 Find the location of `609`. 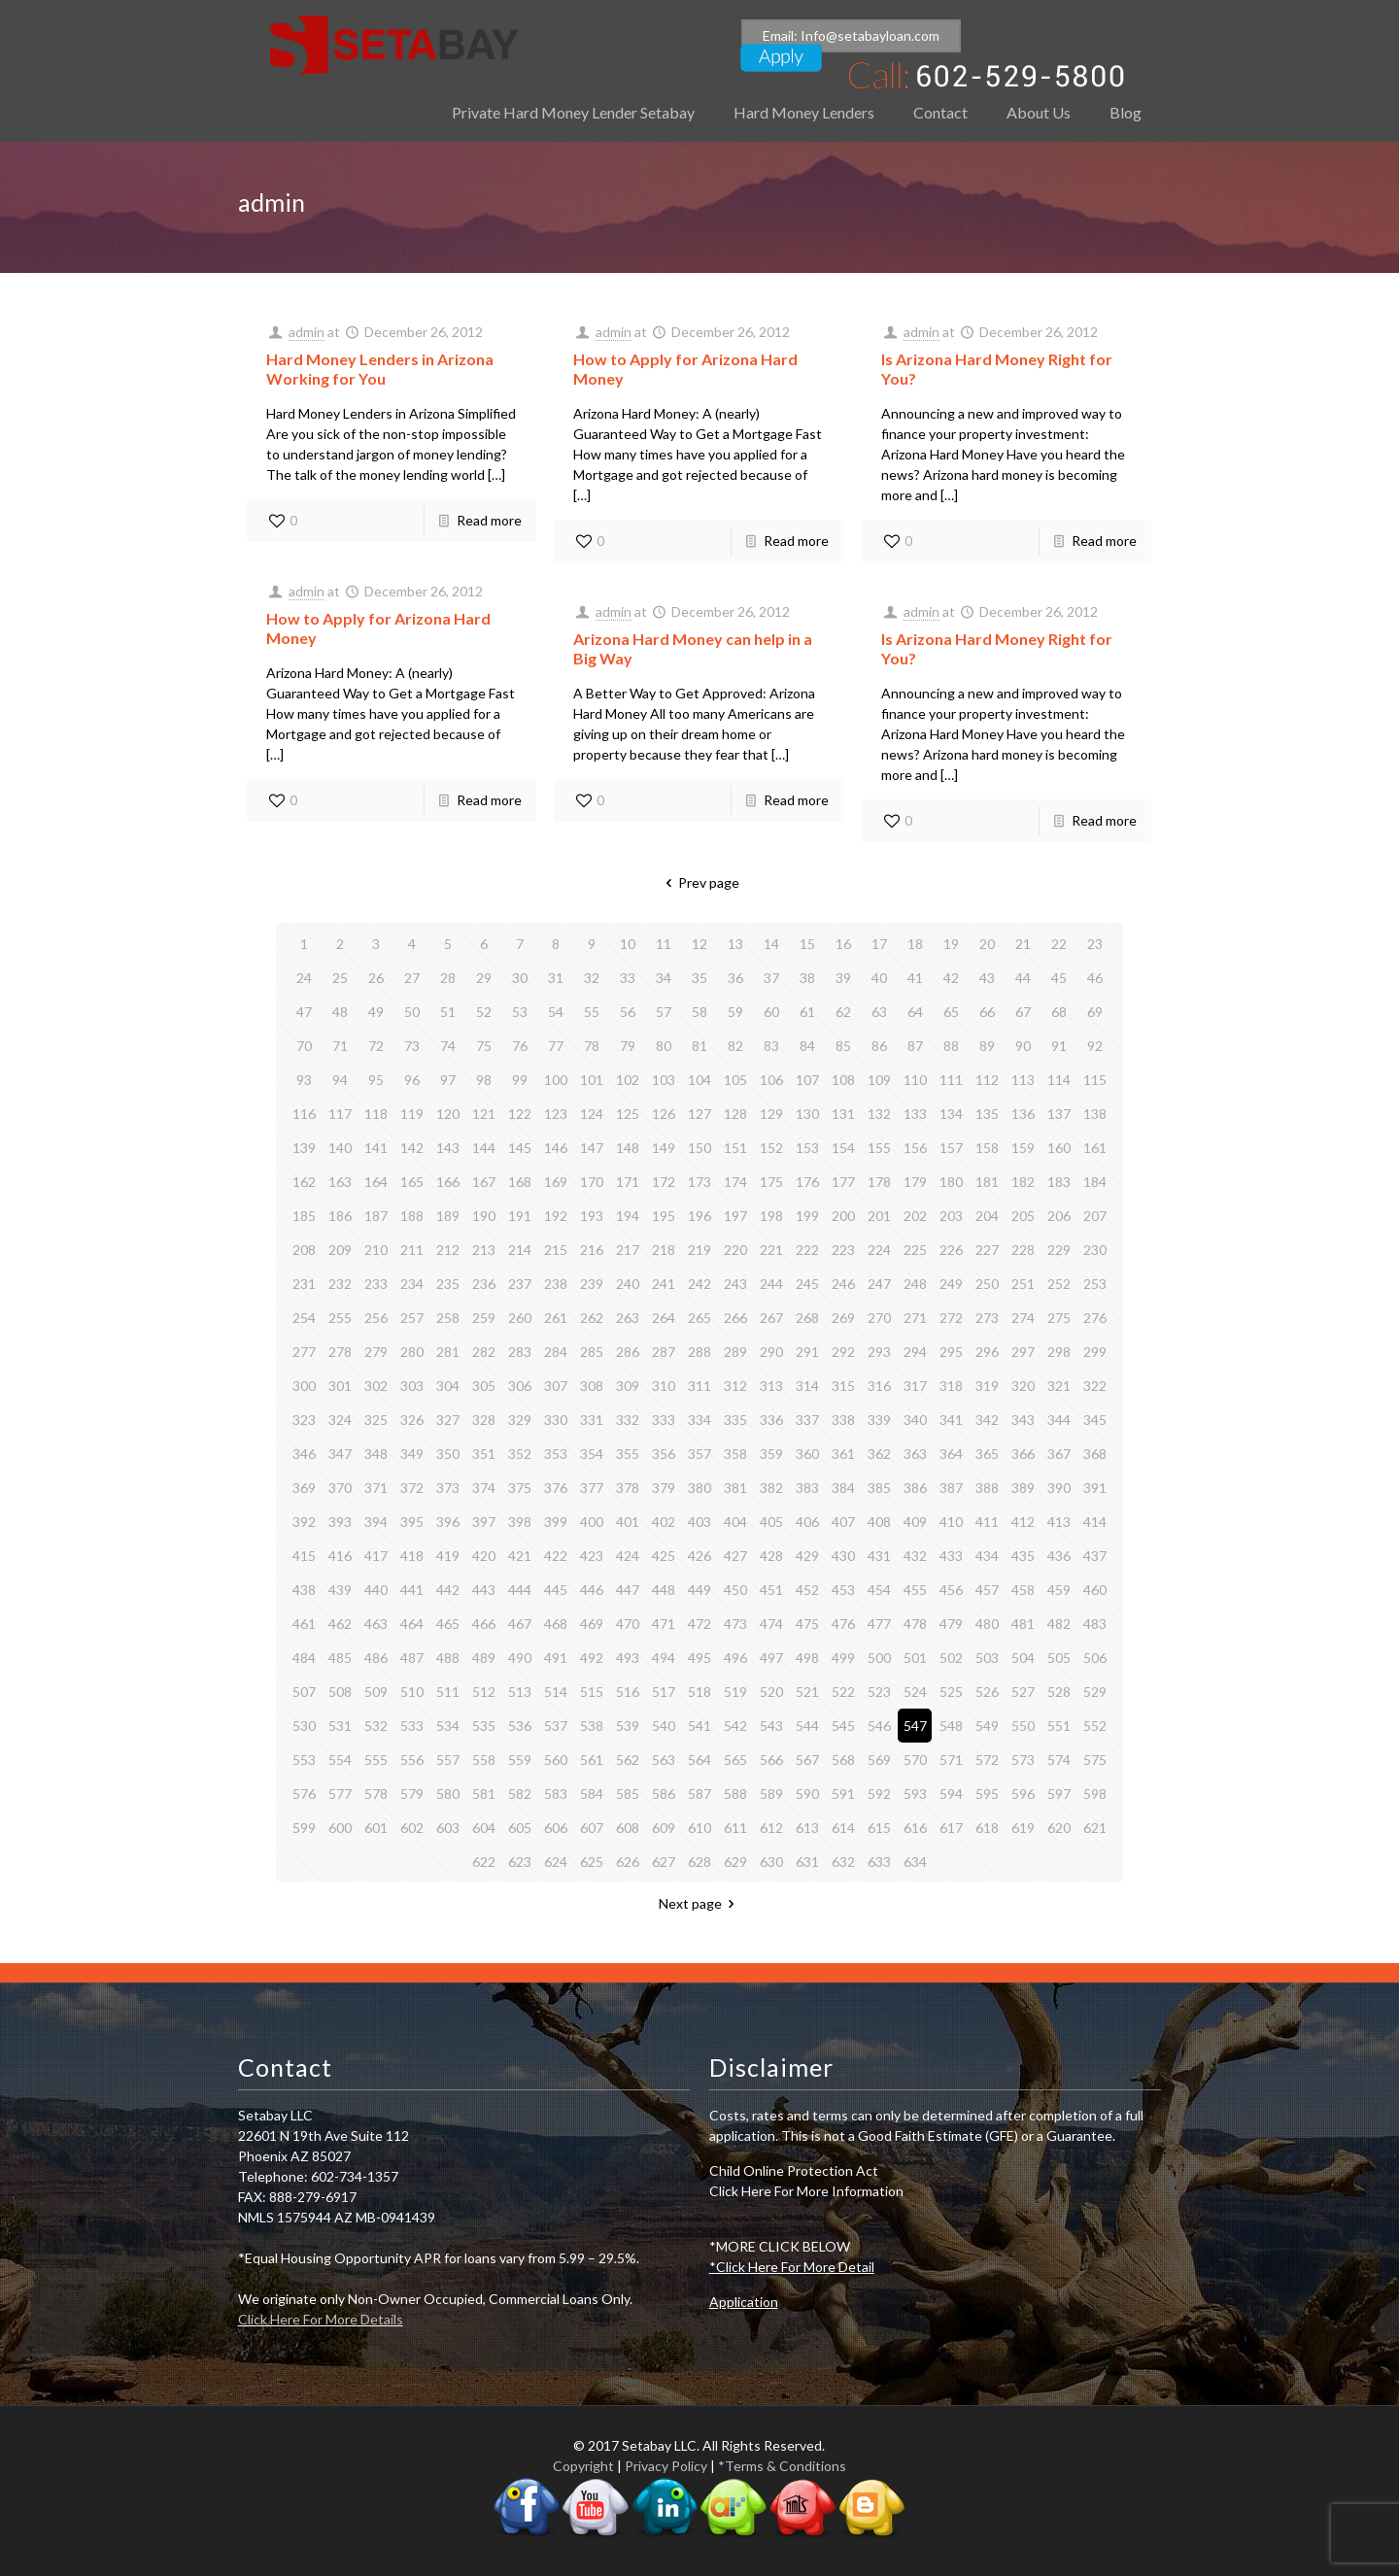

609 is located at coordinates (663, 1827).